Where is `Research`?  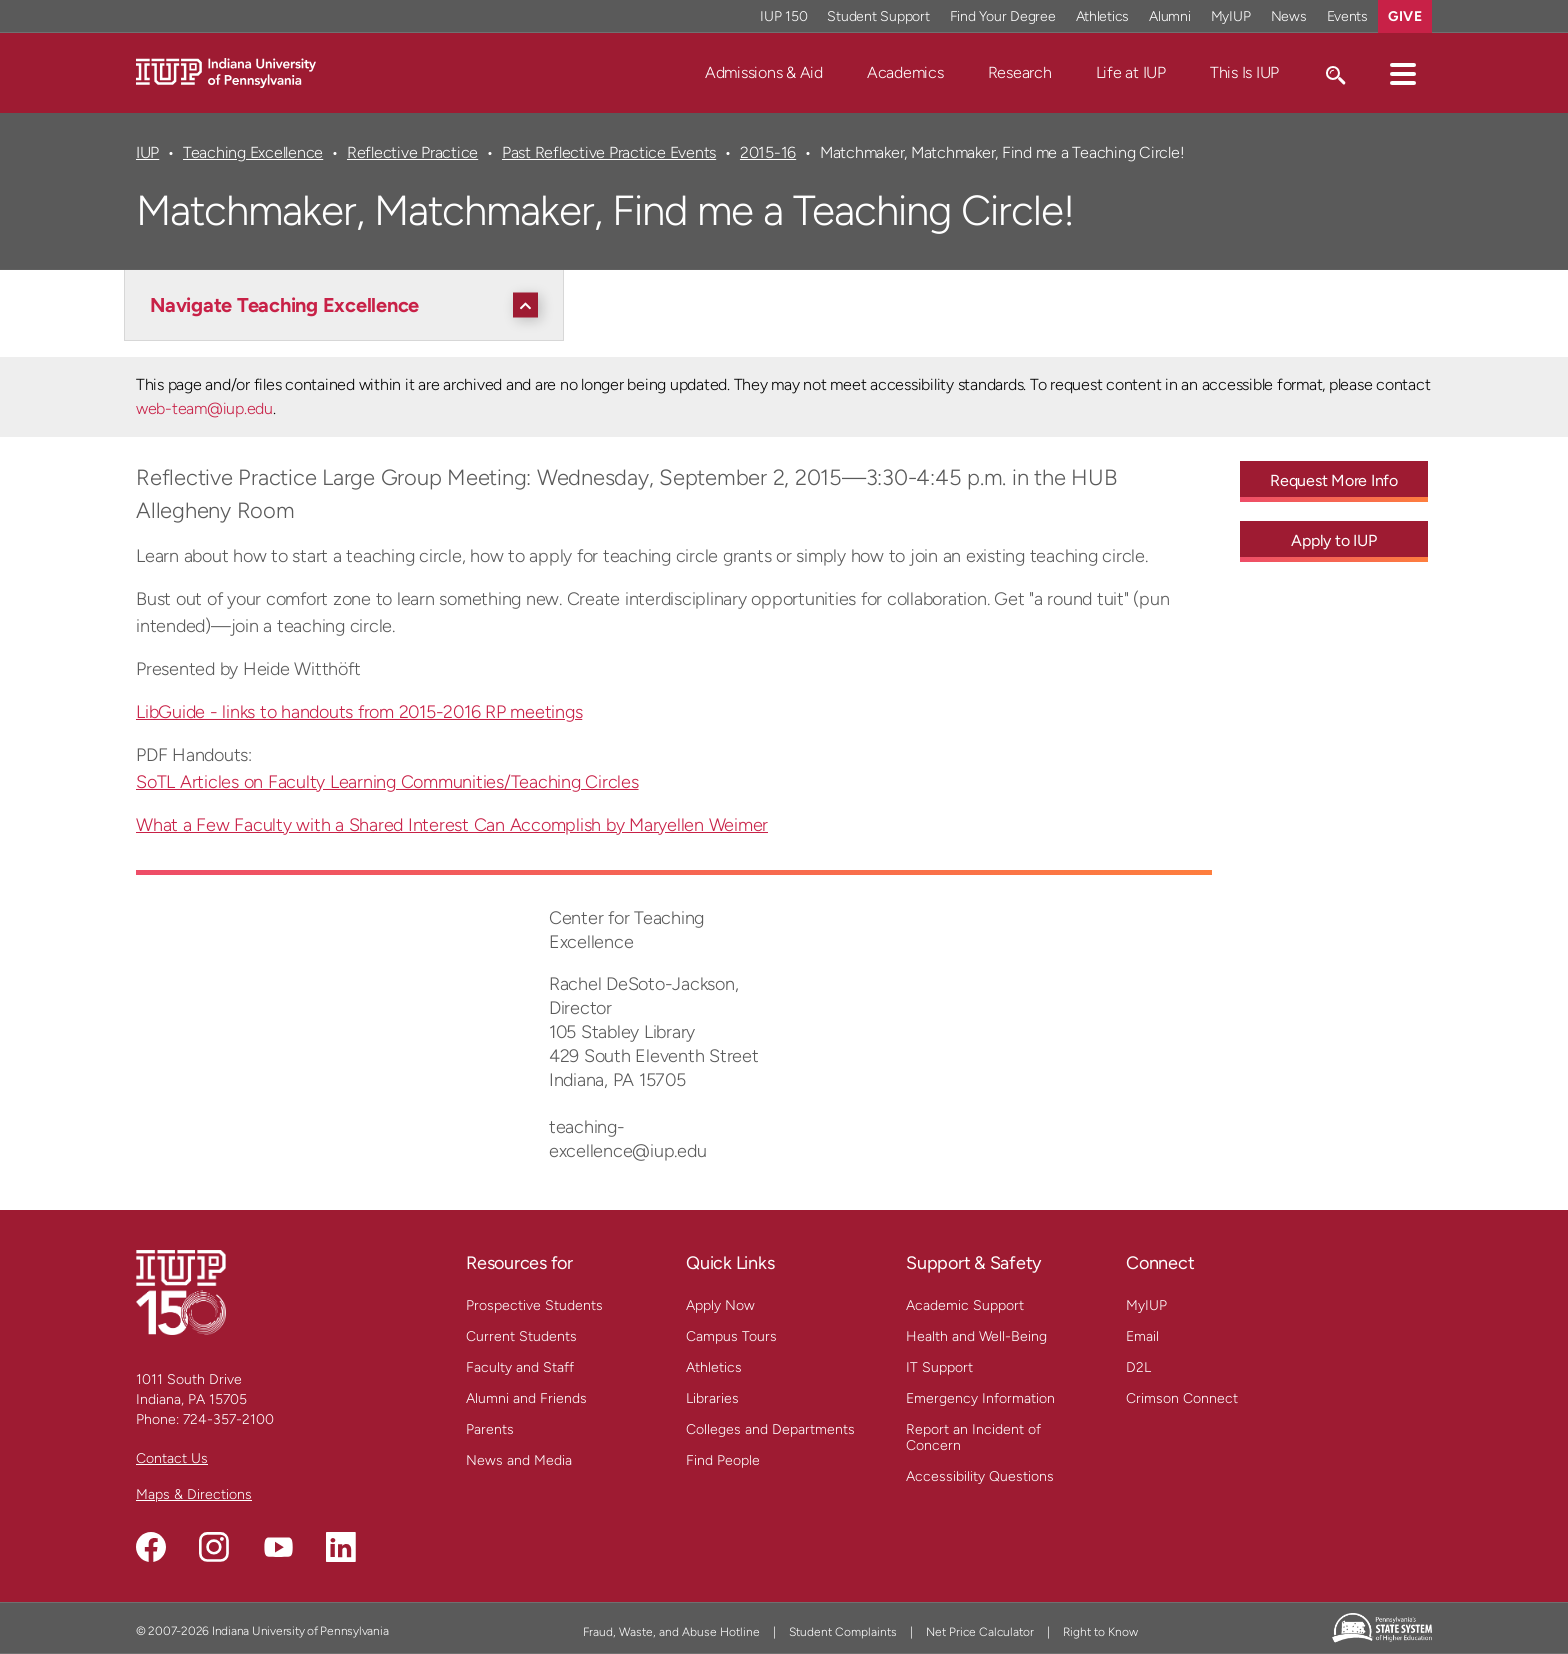 Research is located at coordinates (1020, 72).